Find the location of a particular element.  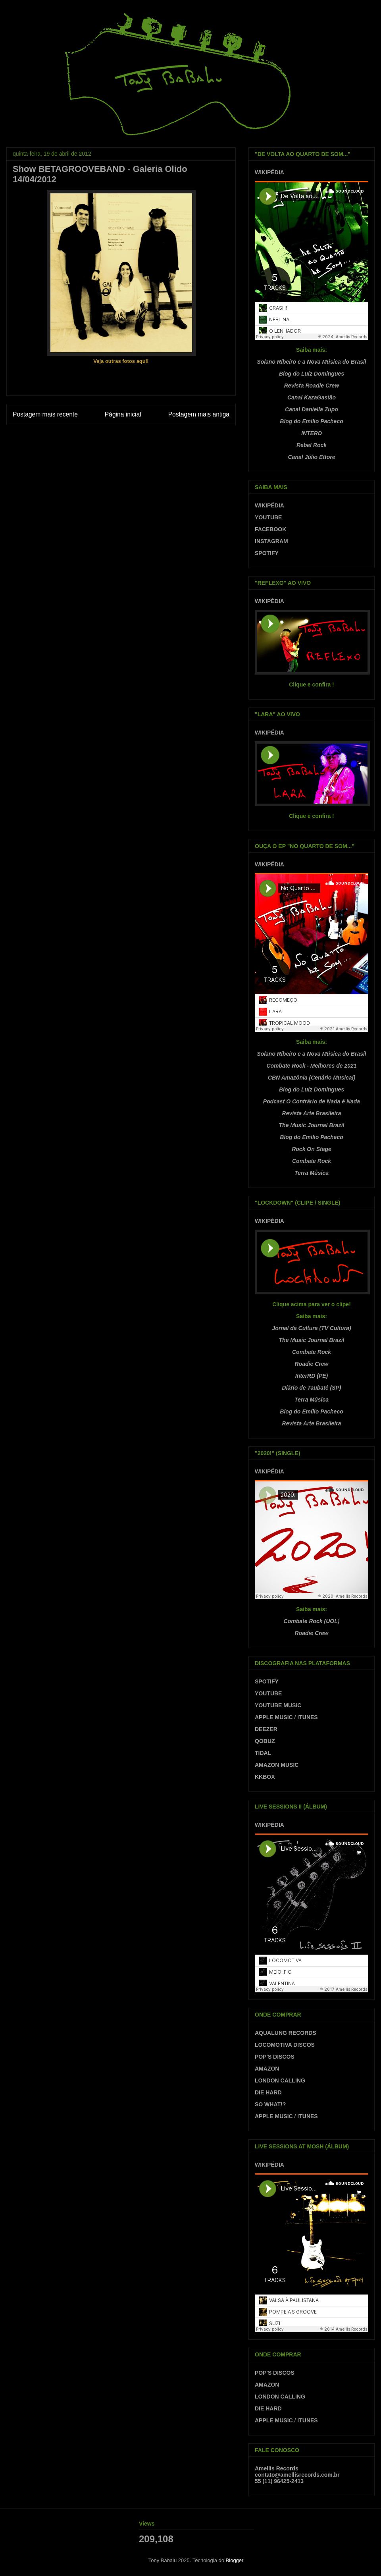

The Music Journal Brazil is located at coordinates (311, 1125).